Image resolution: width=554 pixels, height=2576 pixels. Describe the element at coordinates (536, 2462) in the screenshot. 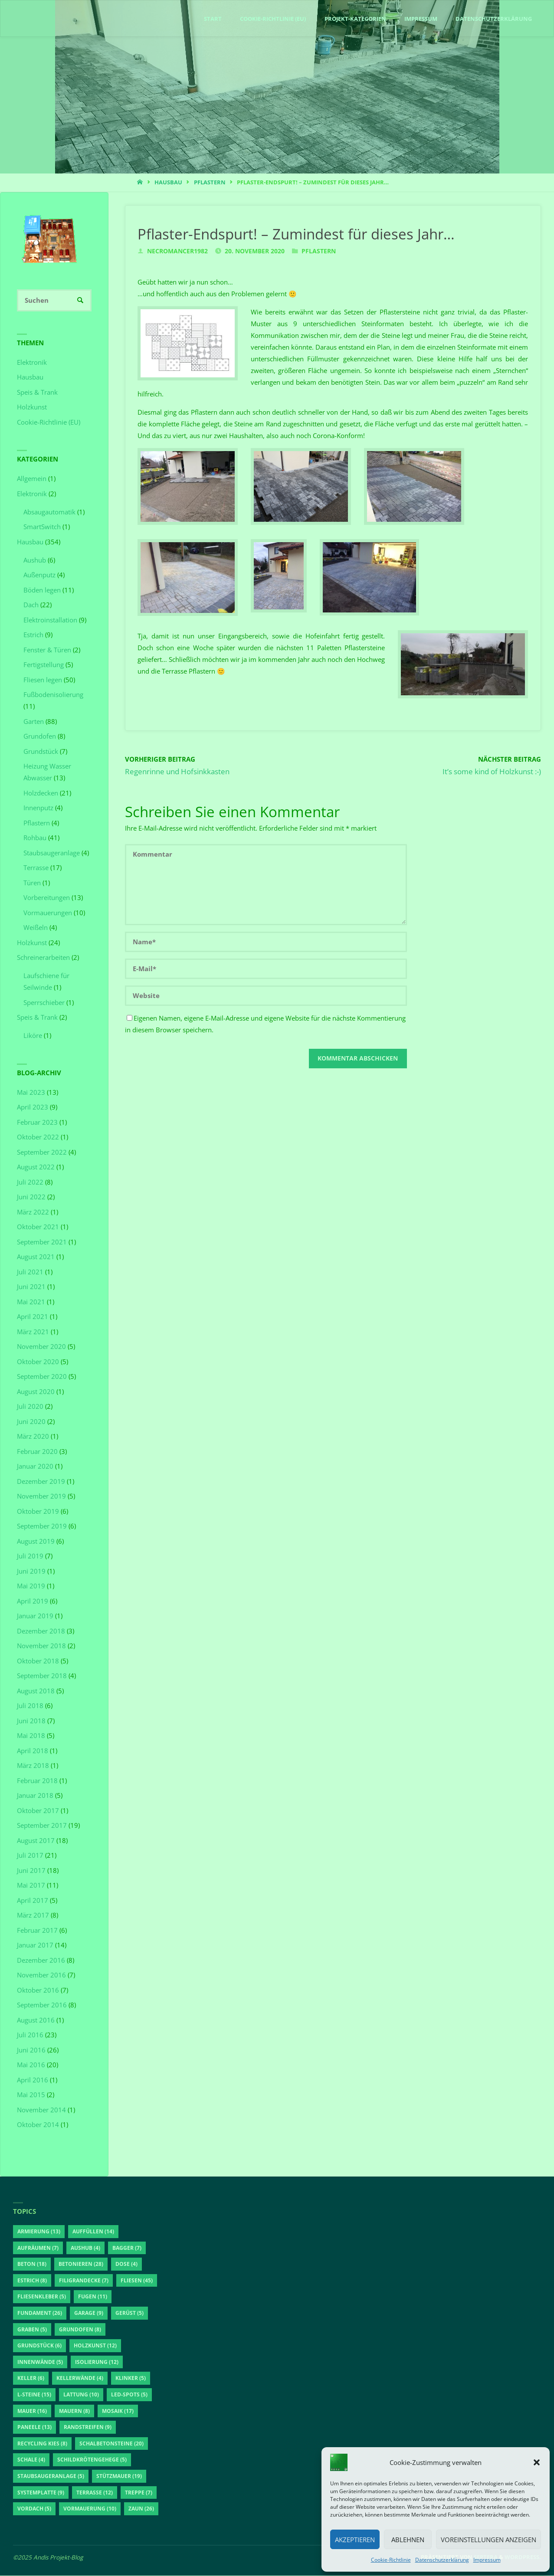

I see `[button]` at that location.